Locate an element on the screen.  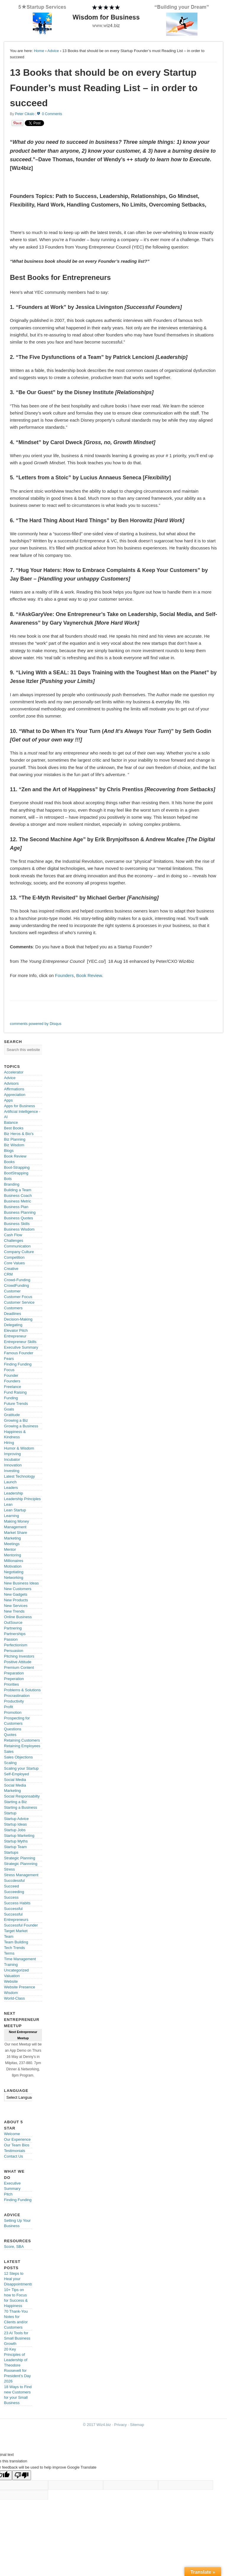
Business Plan is located at coordinates (16, 1207).